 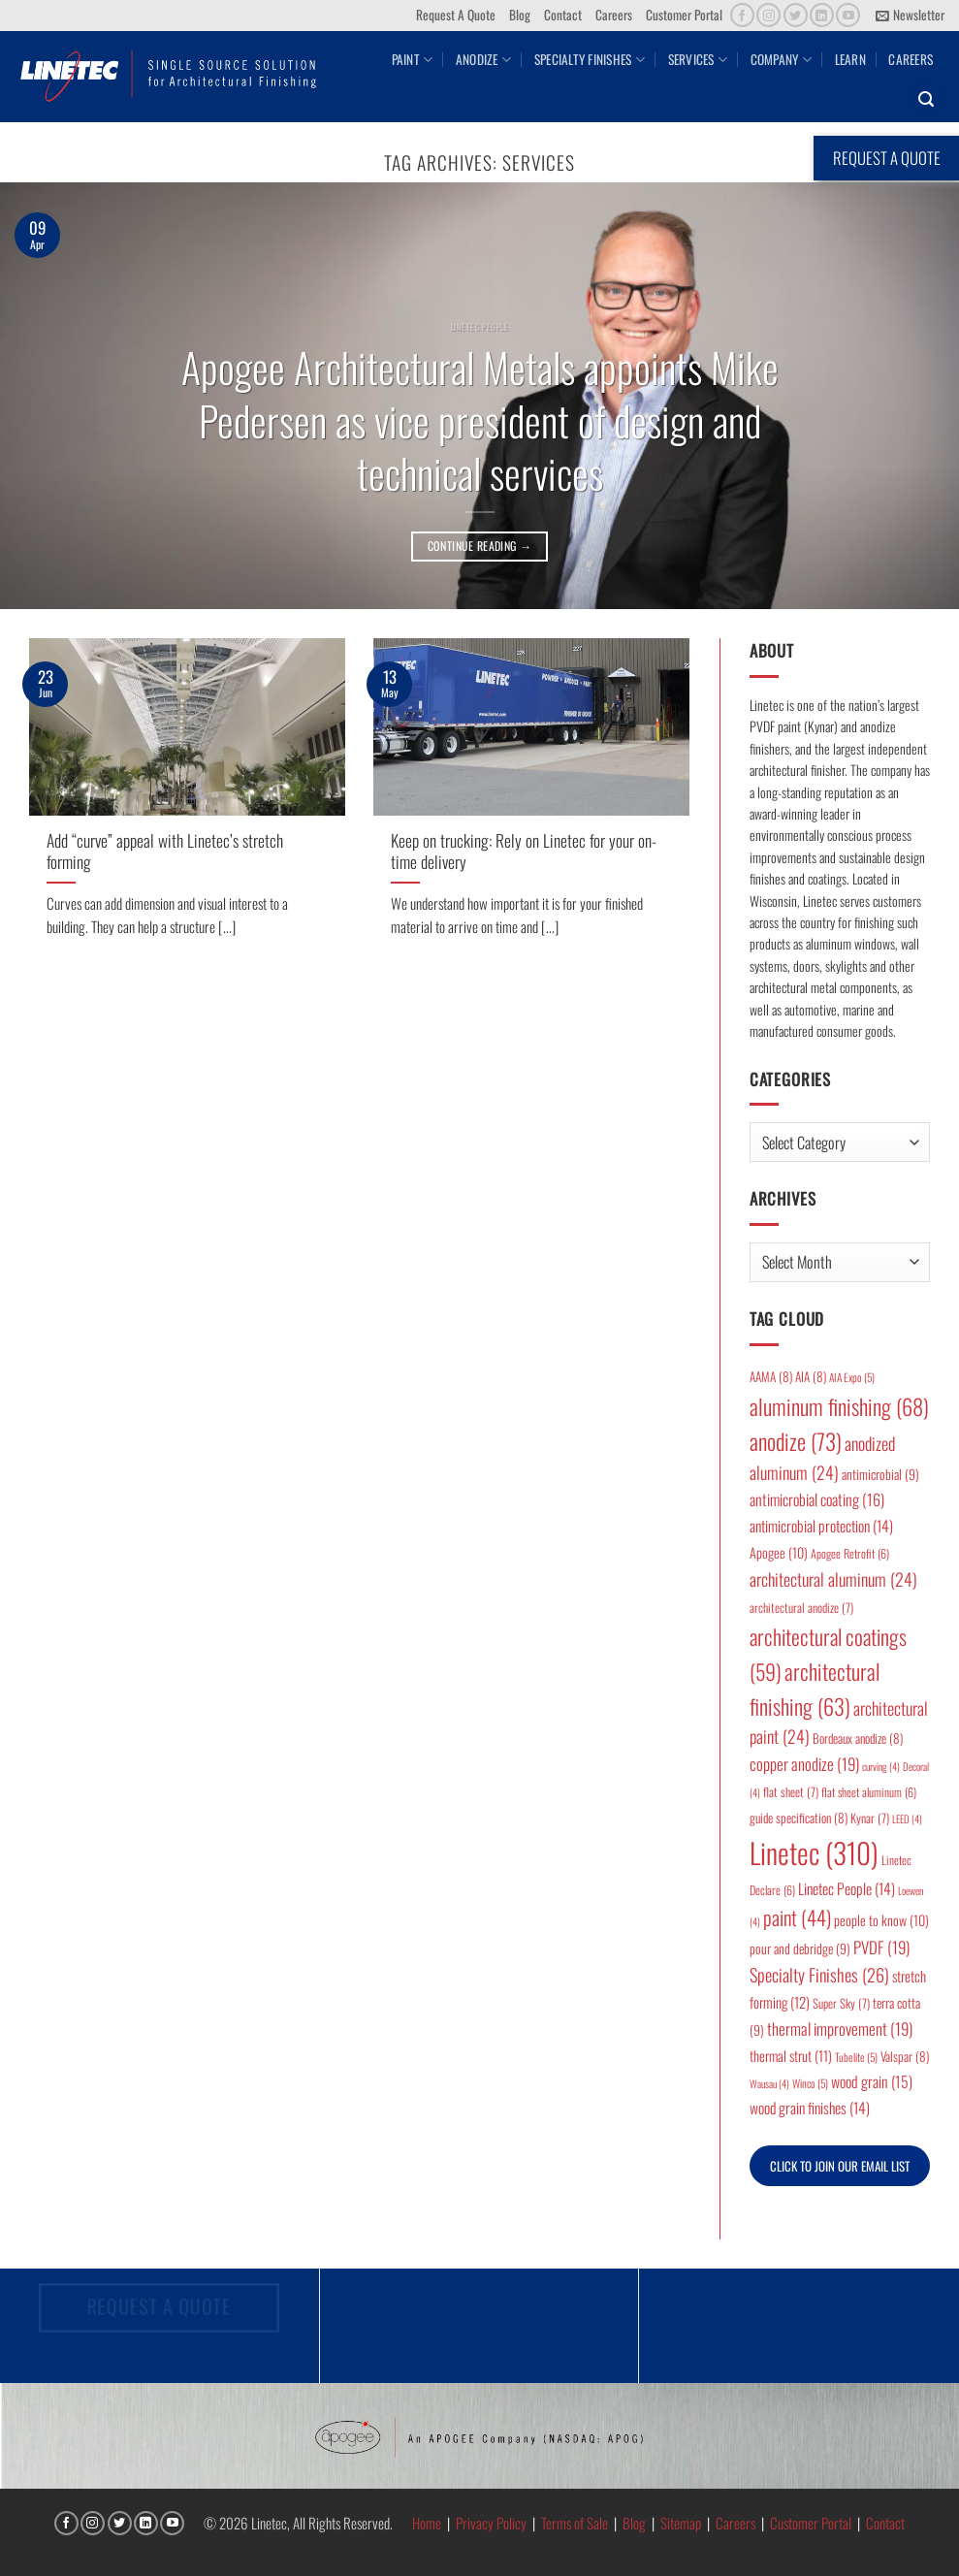 I want to click on Anodize, so click(x=483, y=59).